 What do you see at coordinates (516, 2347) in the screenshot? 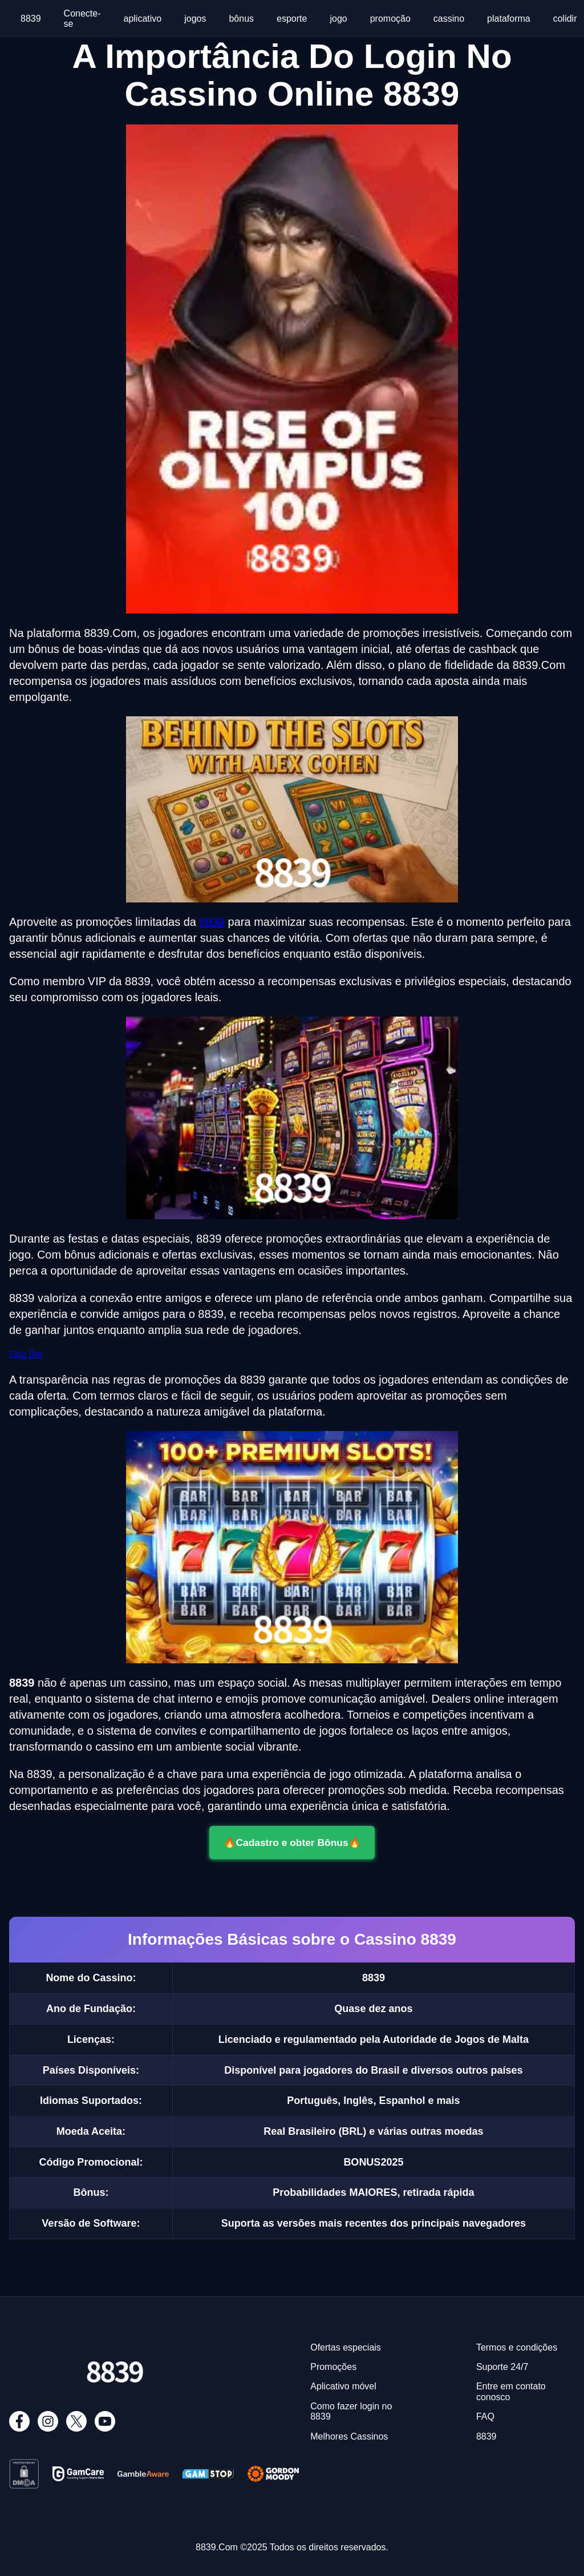
I see `Termos e condições` at bounding box center [516, 2347].